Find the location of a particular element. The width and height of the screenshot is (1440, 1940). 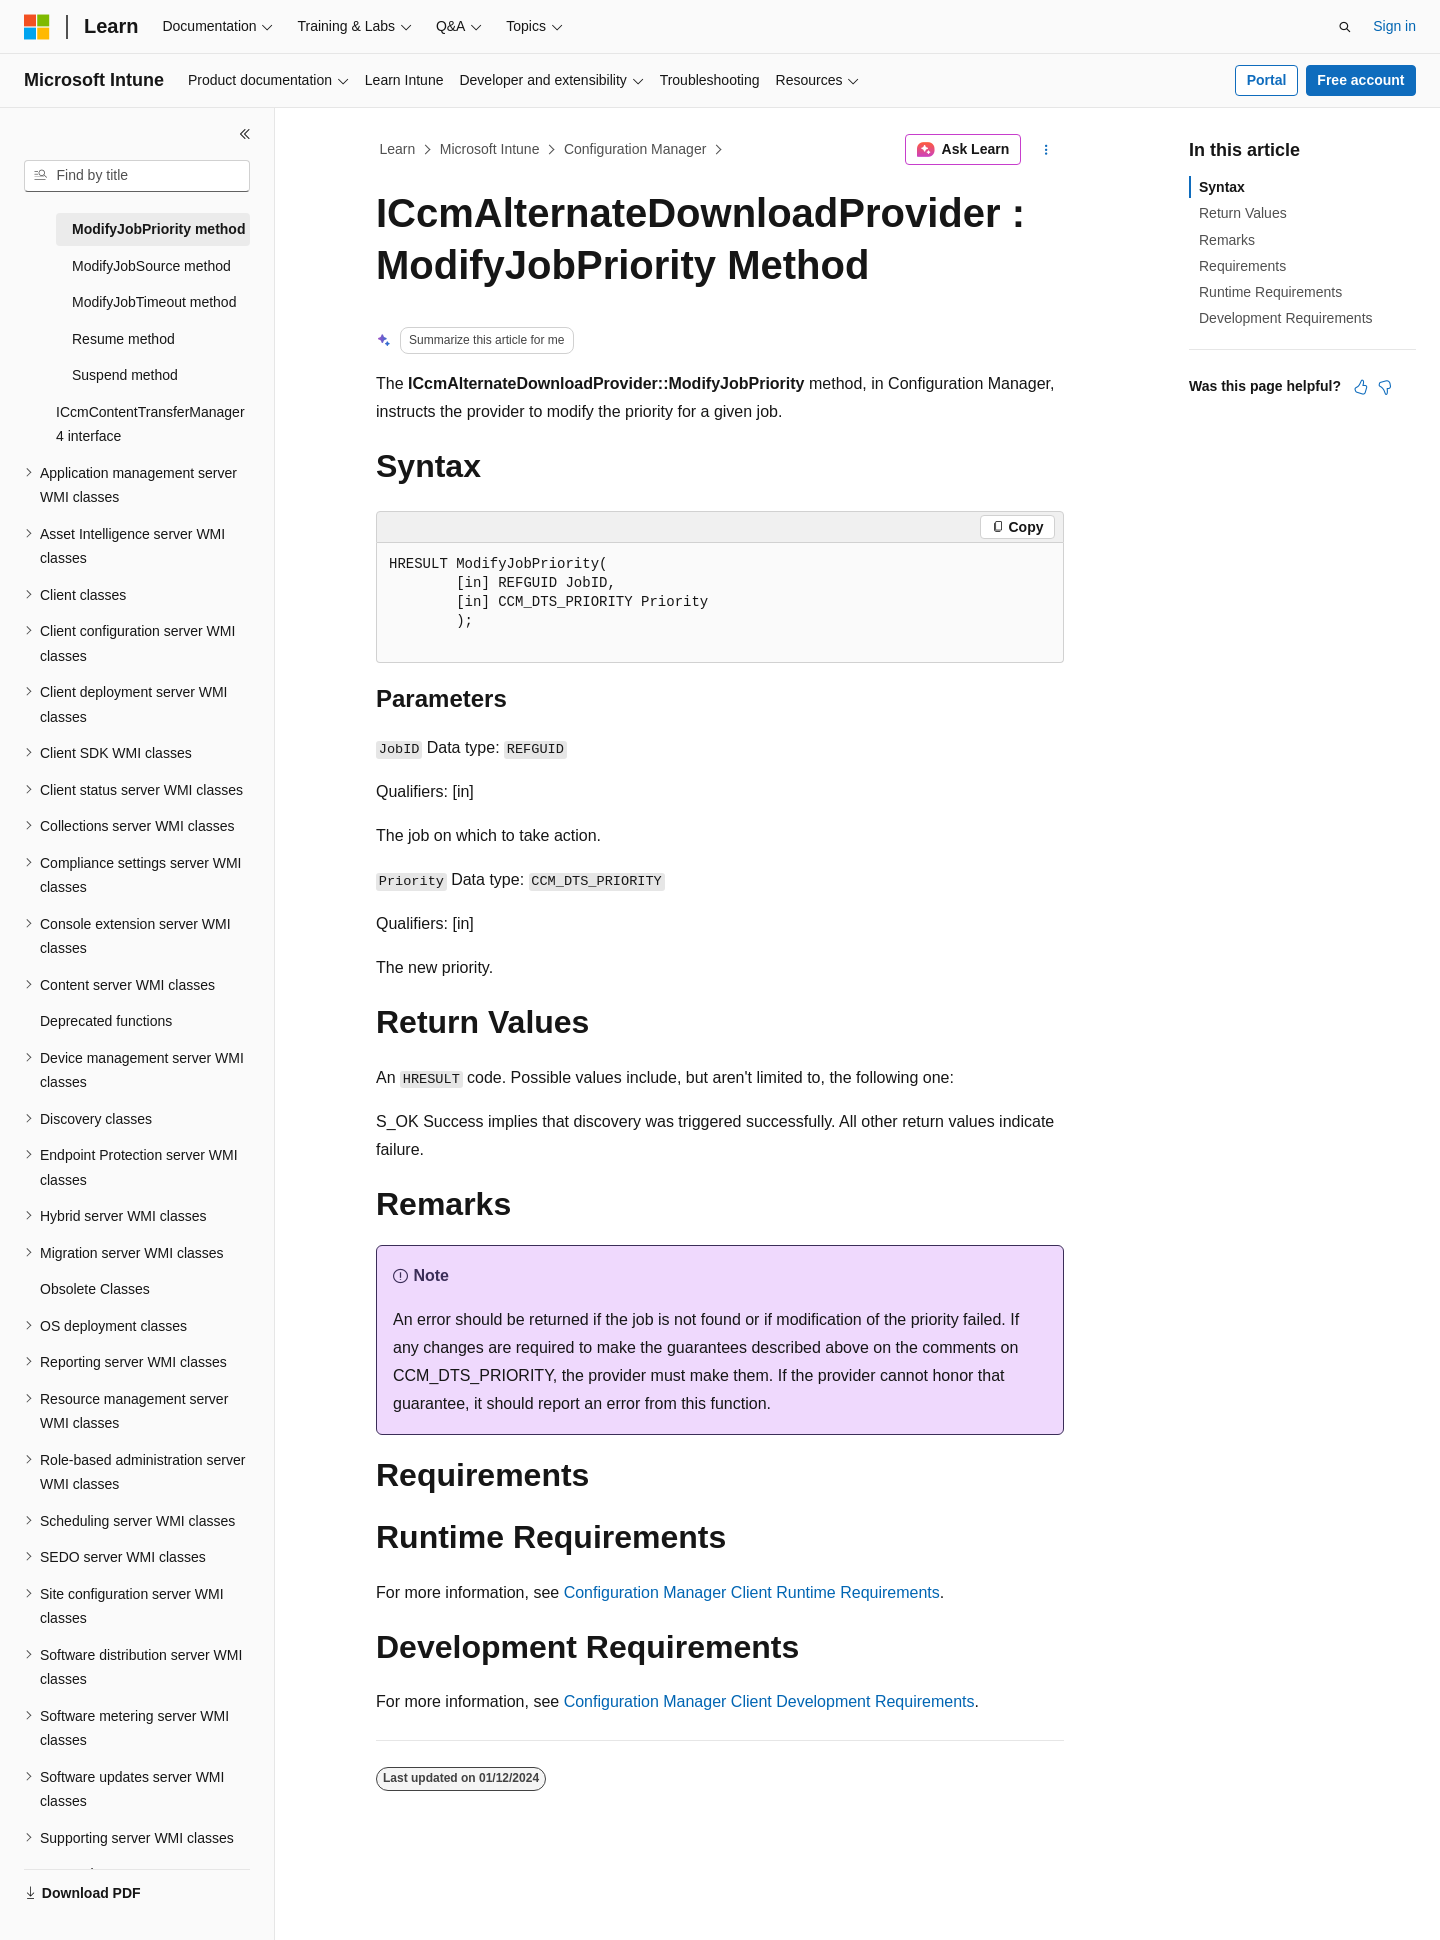

Development Requirements is located at coordinates (1286, 318).